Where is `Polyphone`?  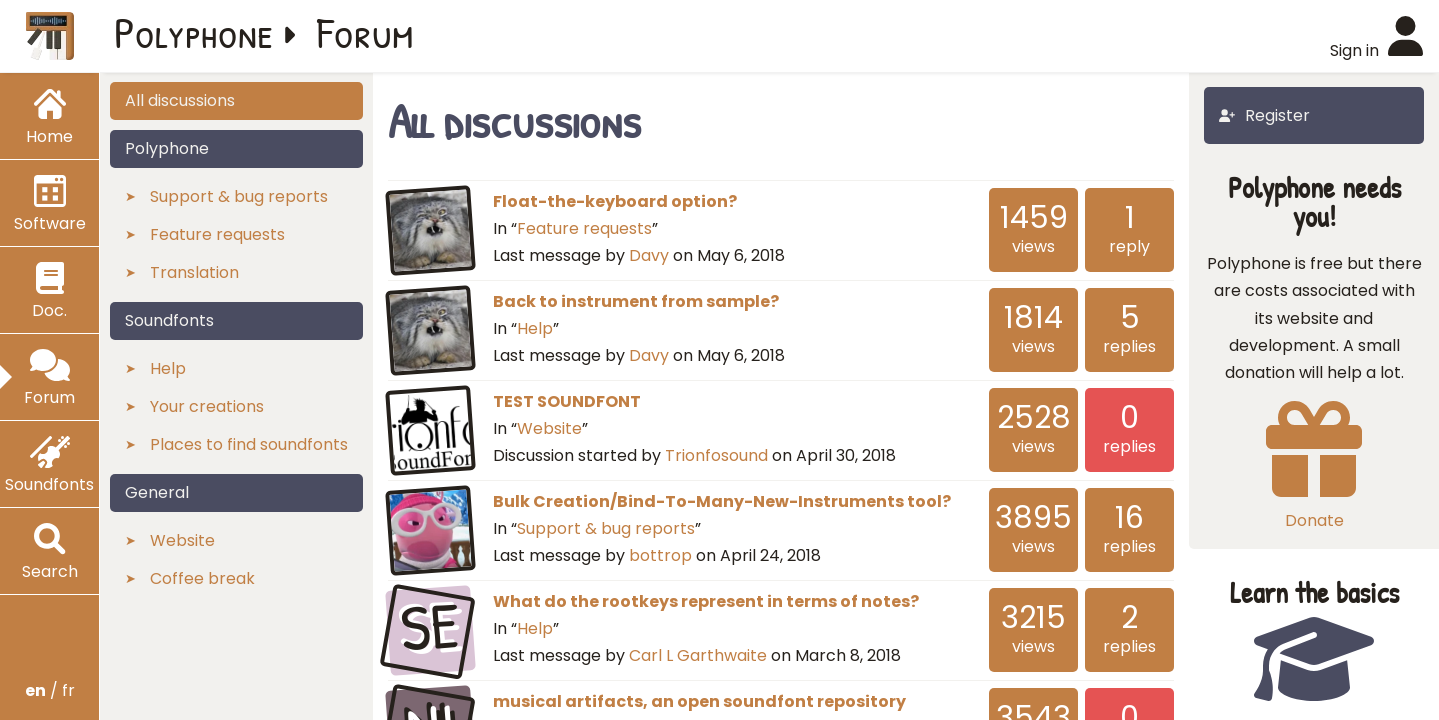 Polyphone is located at coordinates (194, 32).